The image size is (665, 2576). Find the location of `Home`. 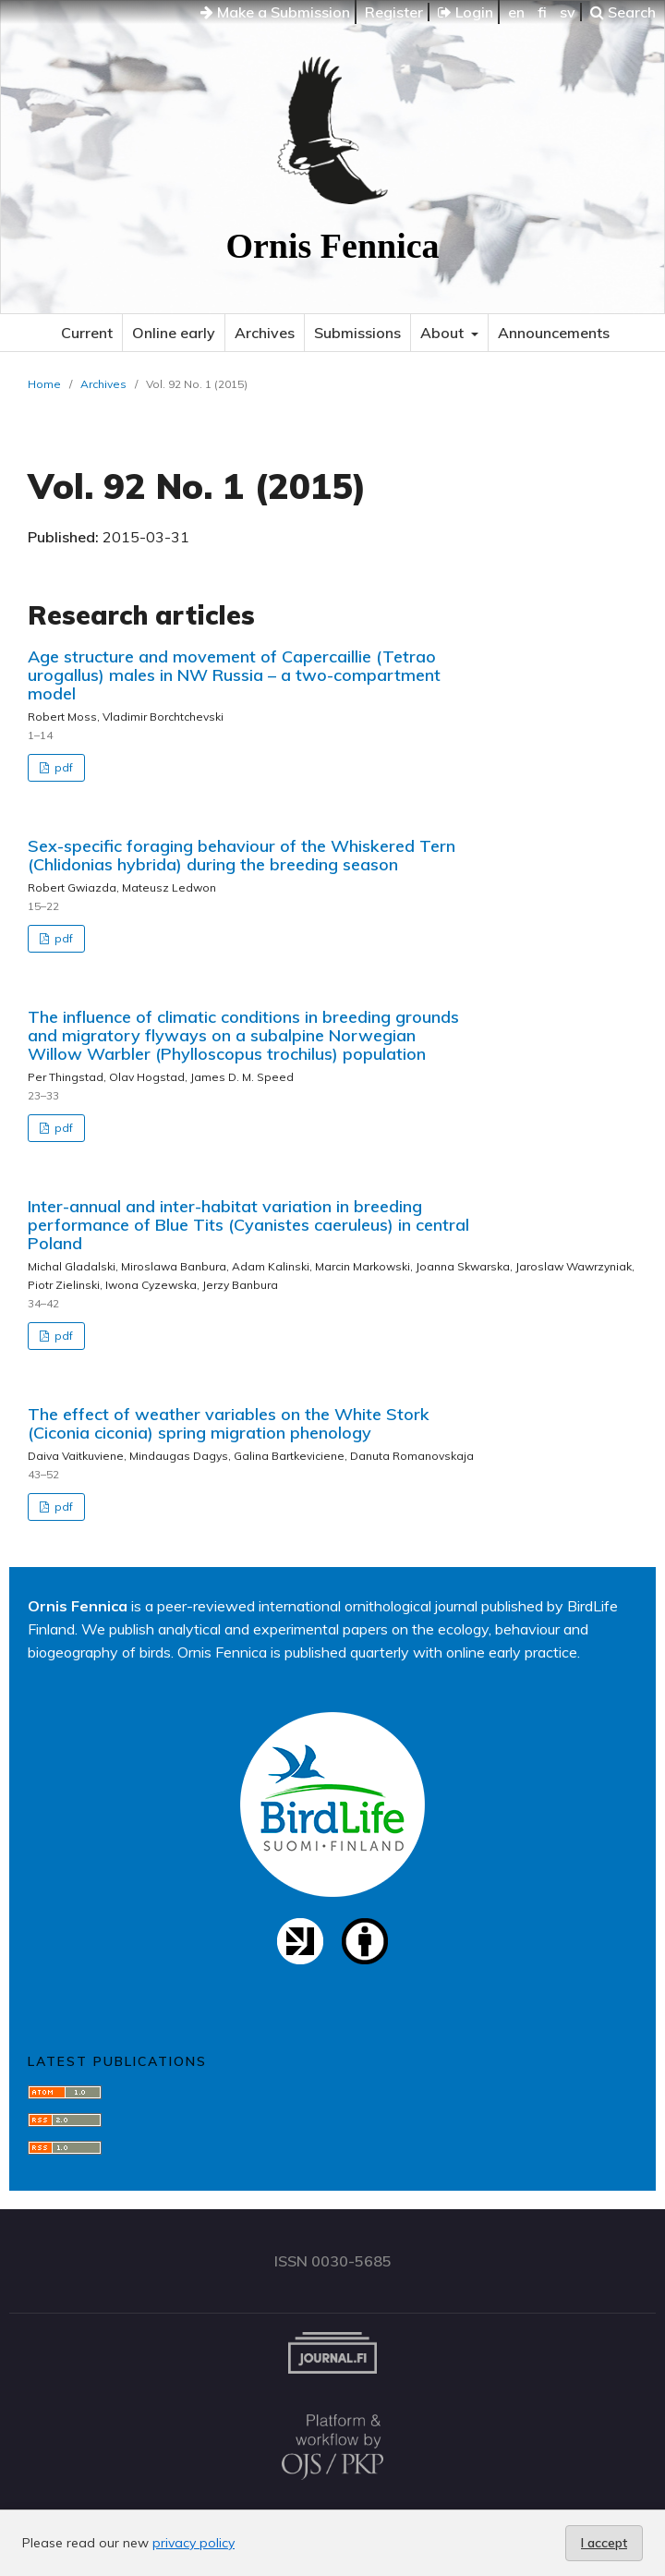

Home is located at coordinates (44, 384).